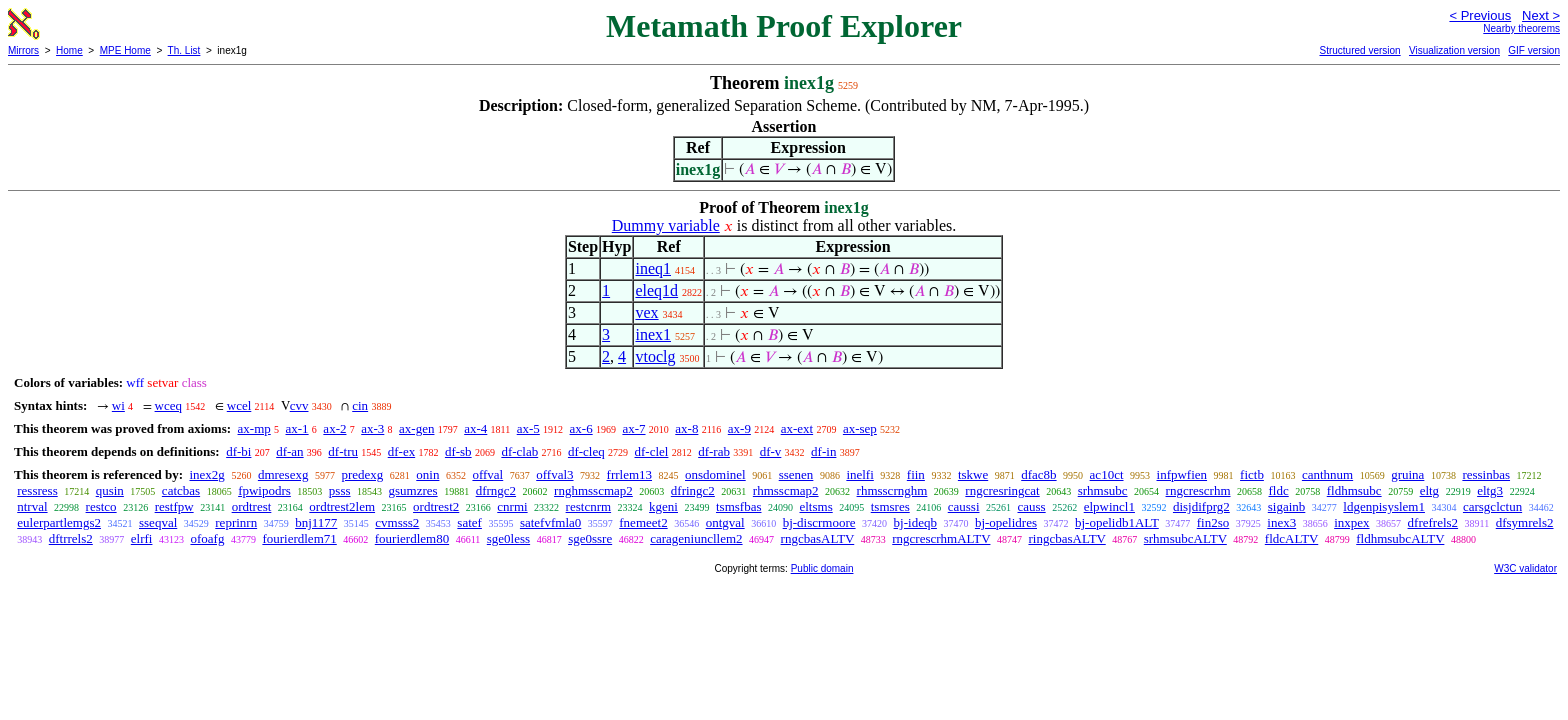 This screenshot has height=720, width=1568. I want to click on ressress, so click(37, 490).